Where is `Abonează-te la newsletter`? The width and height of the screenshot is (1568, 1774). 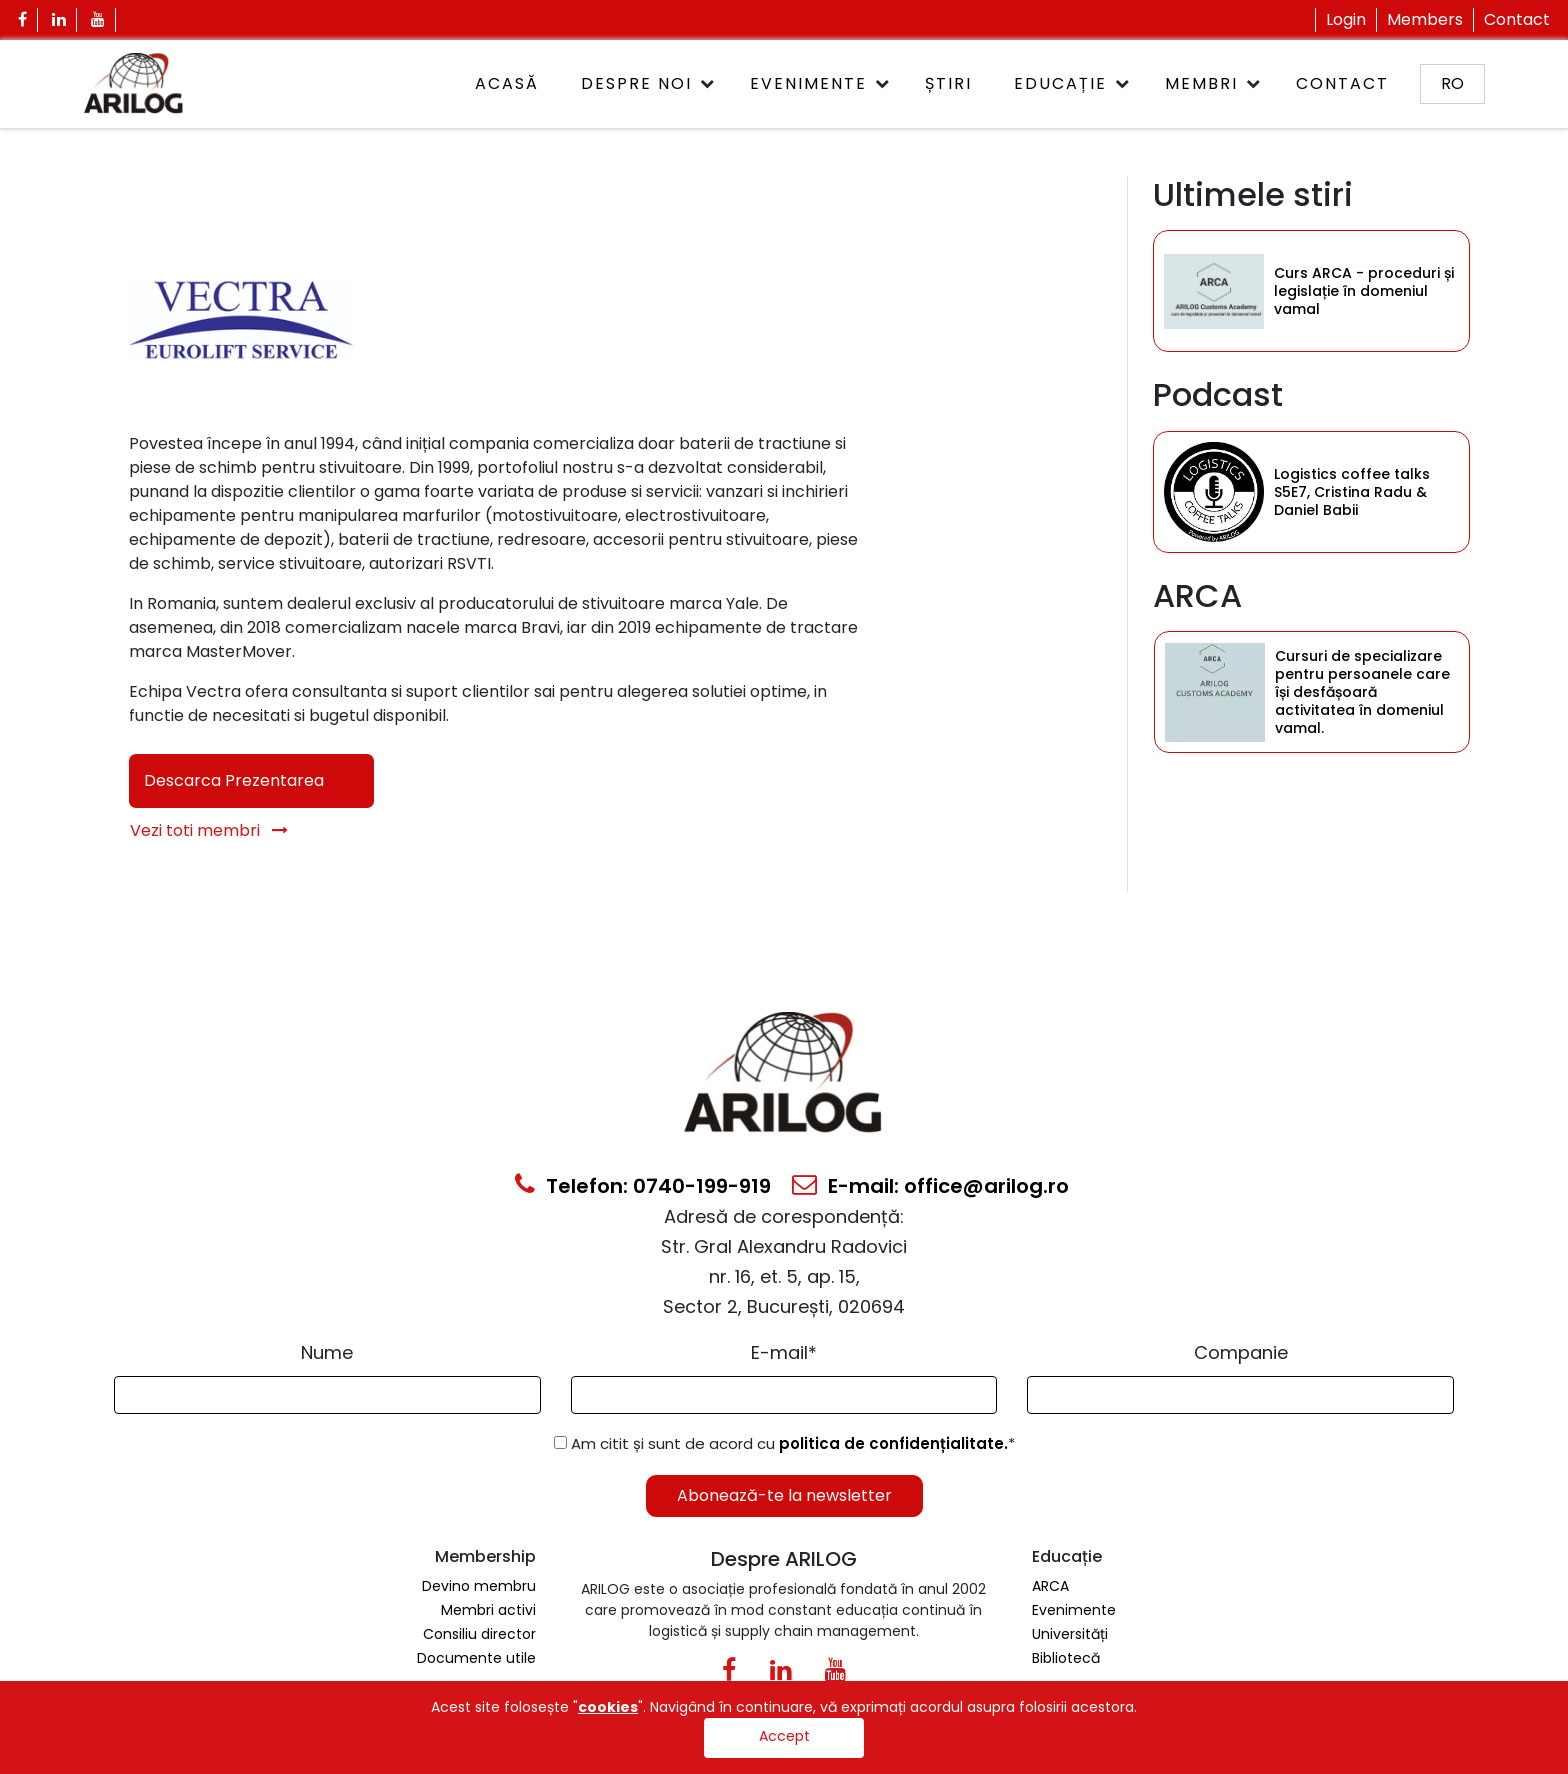 Abonează-te la newsletter is located at coordinates (784, 1495).